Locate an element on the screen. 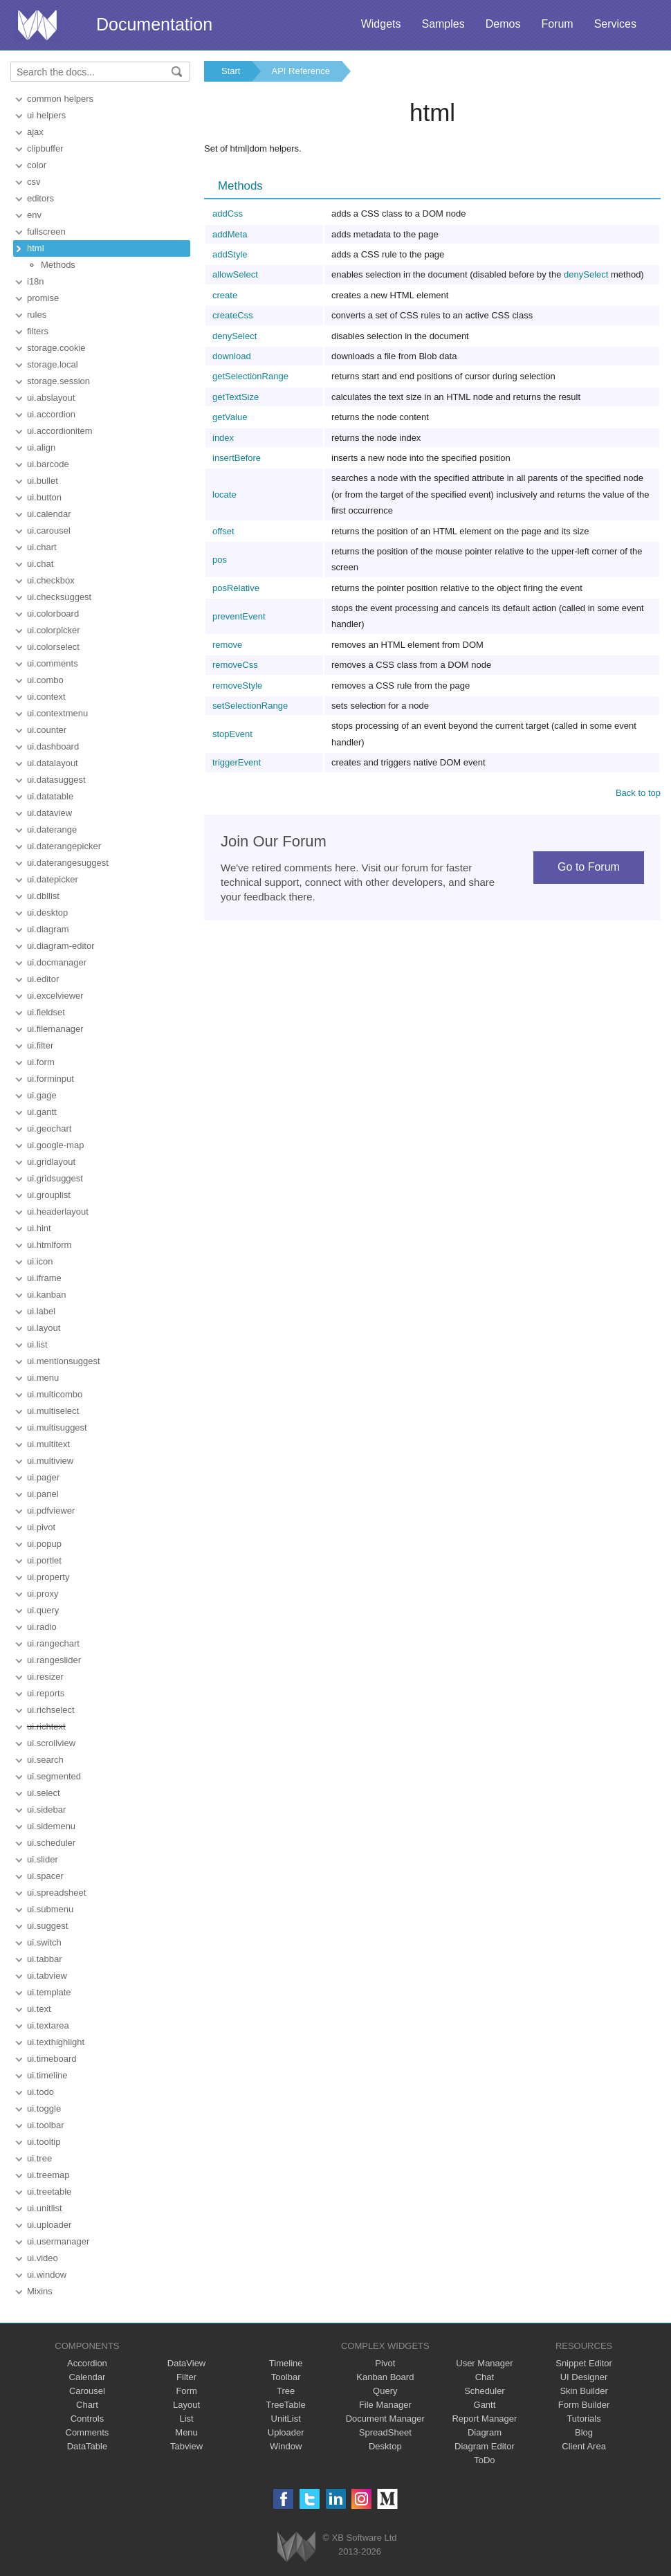  ui.spacer is located at coordinates (45, 1876).